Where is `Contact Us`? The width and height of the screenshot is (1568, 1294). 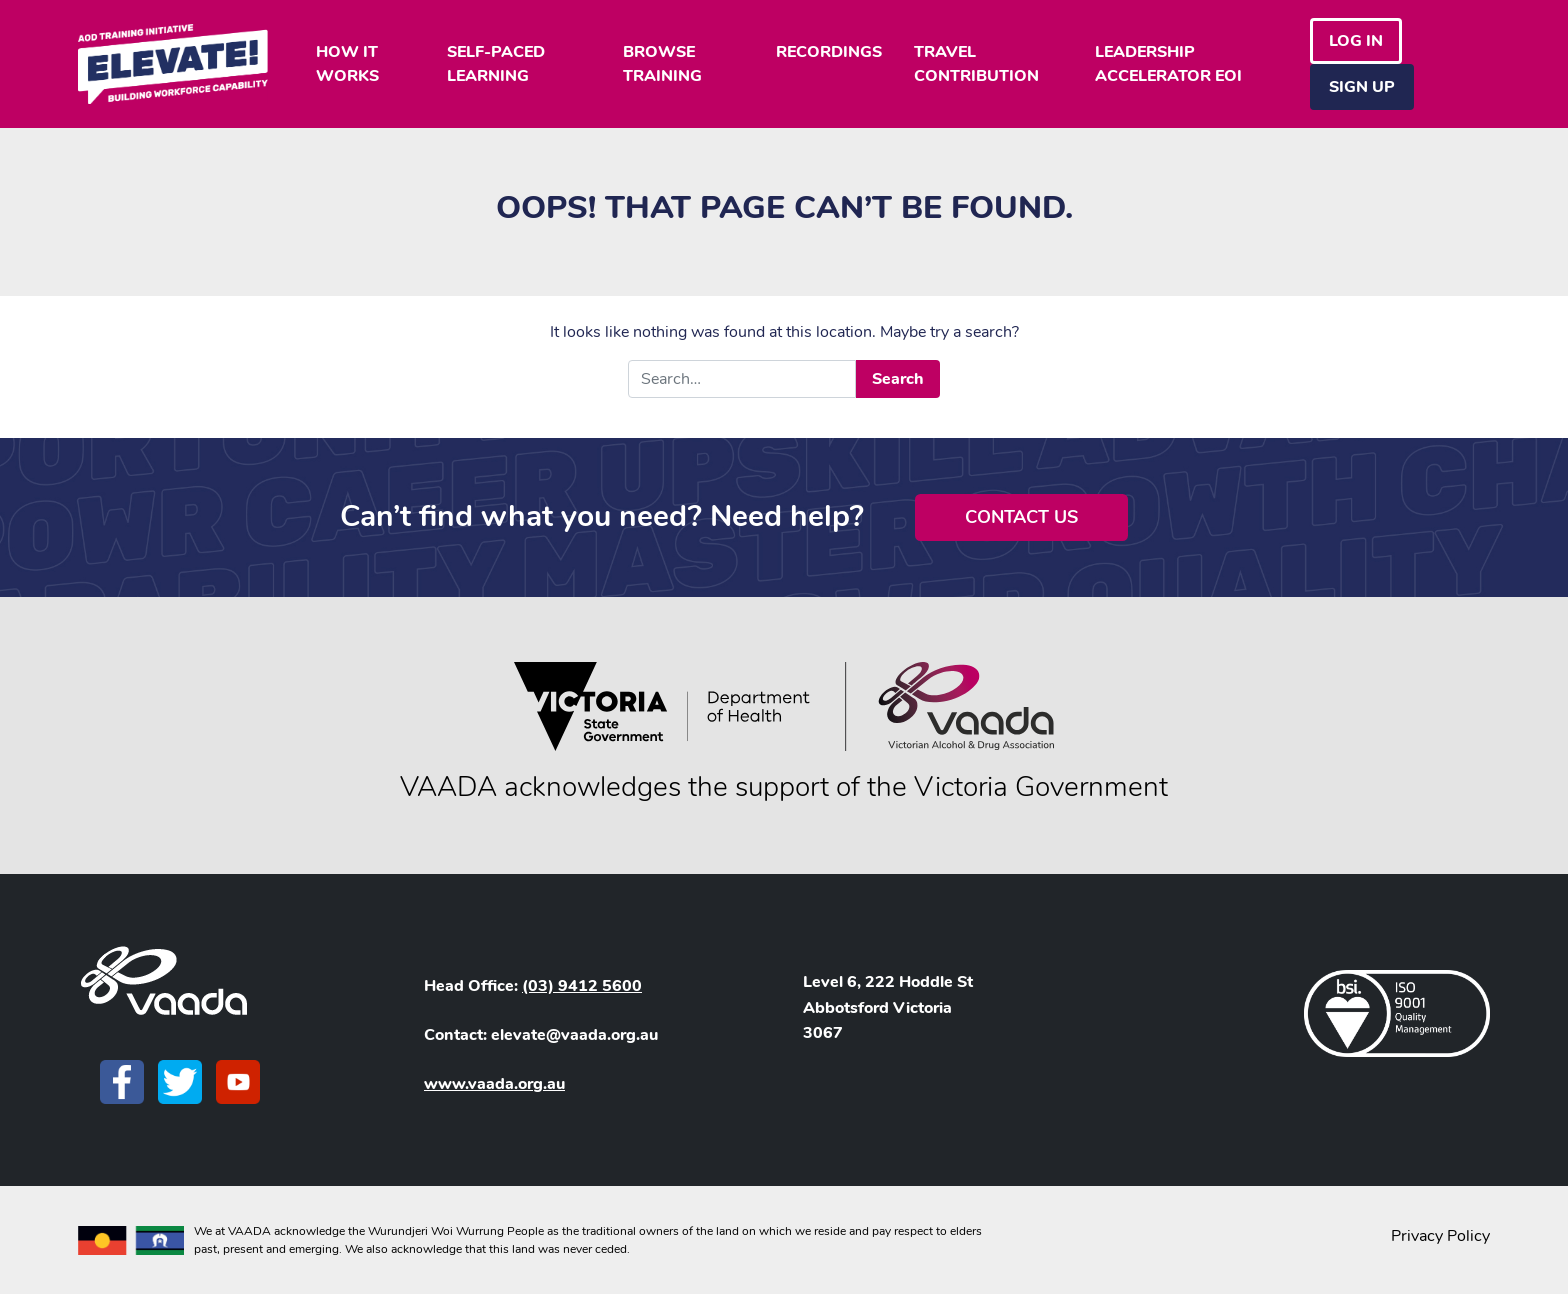 Contact Us is located at coordinates (1021, 517).